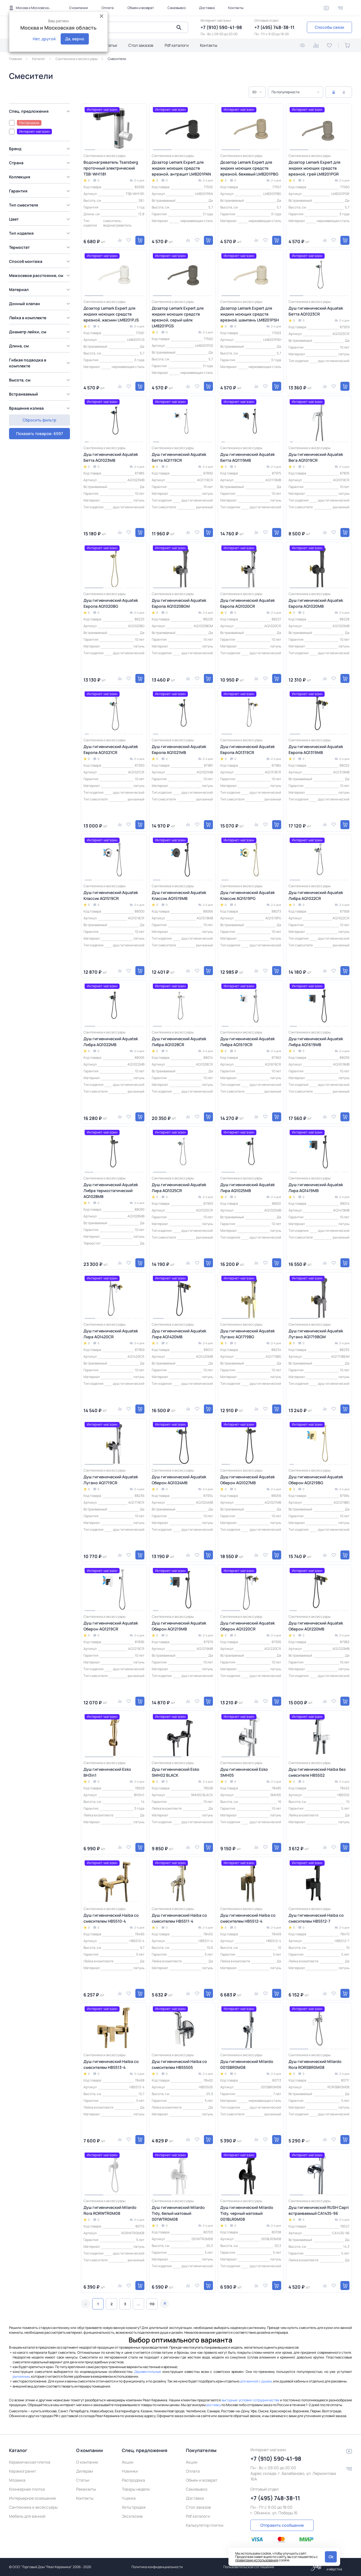  Describe the element at coordinates (274, 27) in the screenshot. I see `+7 (495) 748-38-11` at that location.